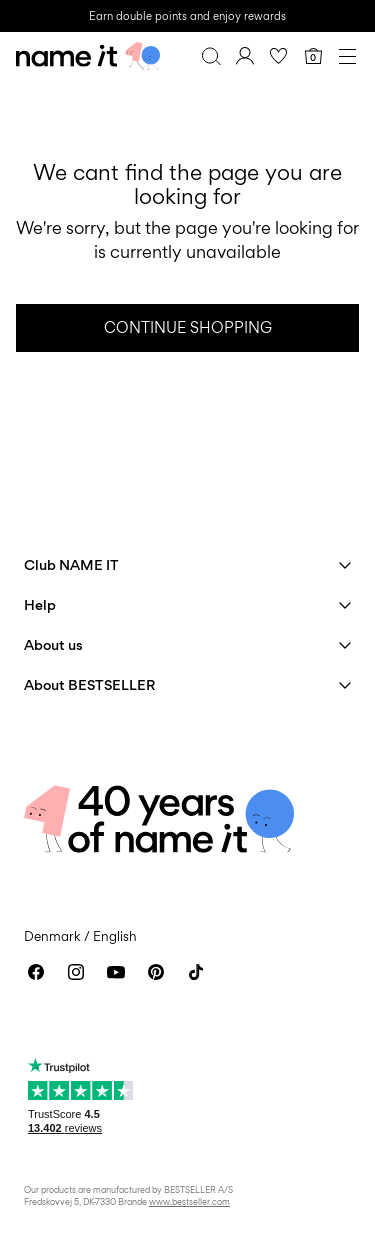 Image resolution: width=375 pixels, height=1240 pixels. I want to click on Club NAME IT, so click(71, 564).